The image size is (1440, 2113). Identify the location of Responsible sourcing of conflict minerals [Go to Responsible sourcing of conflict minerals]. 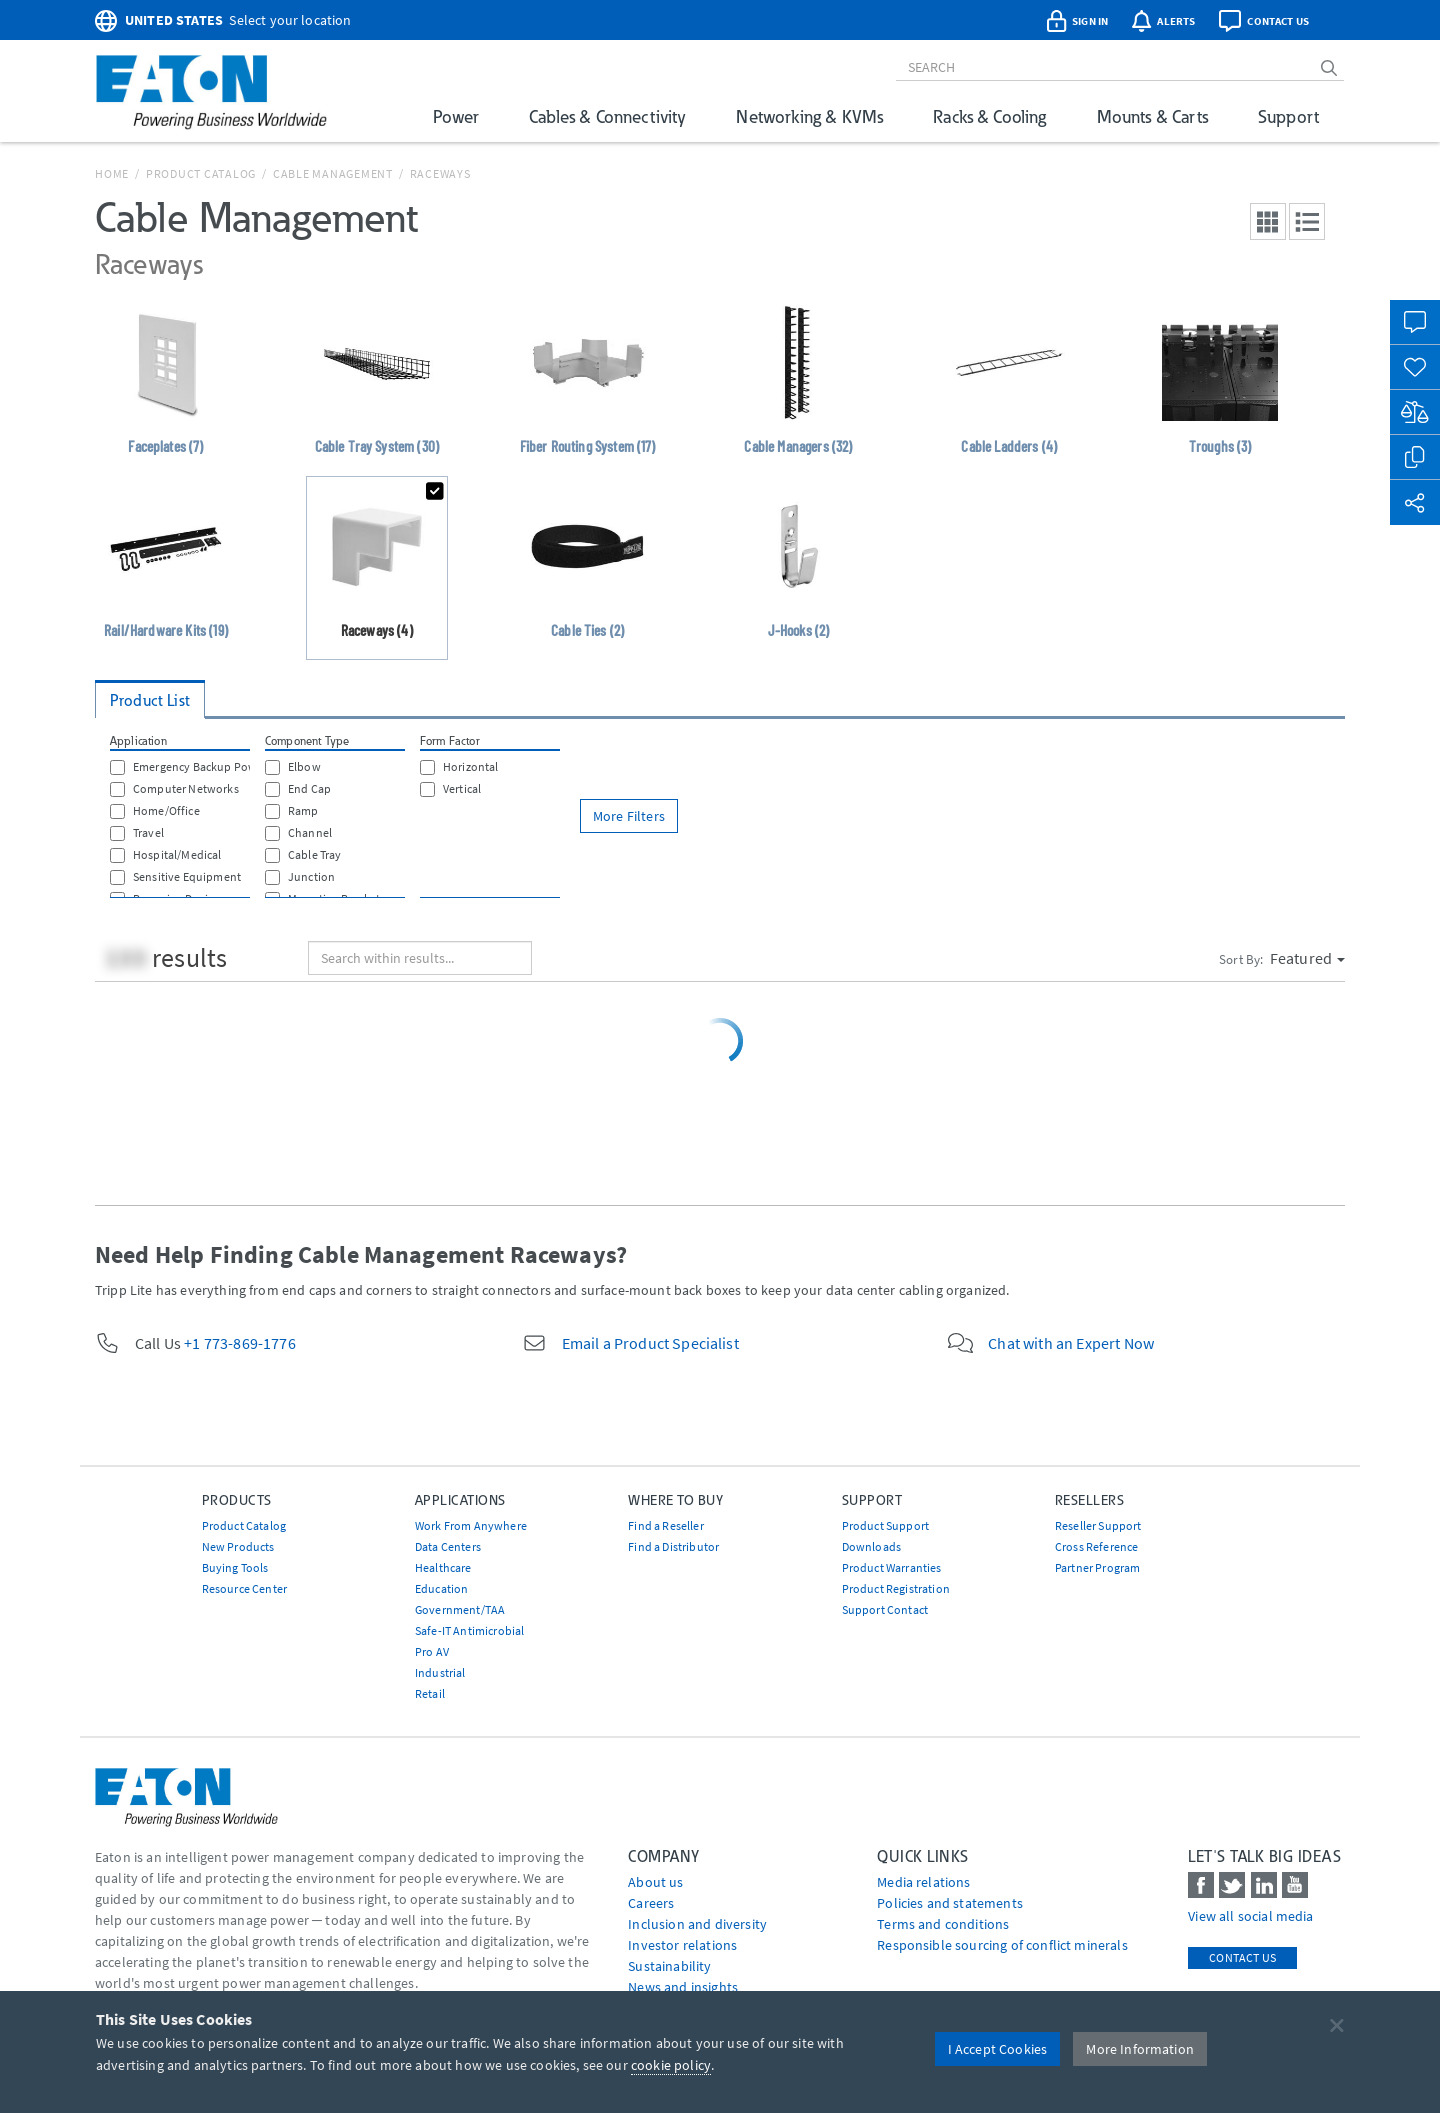
(1002, 1945).